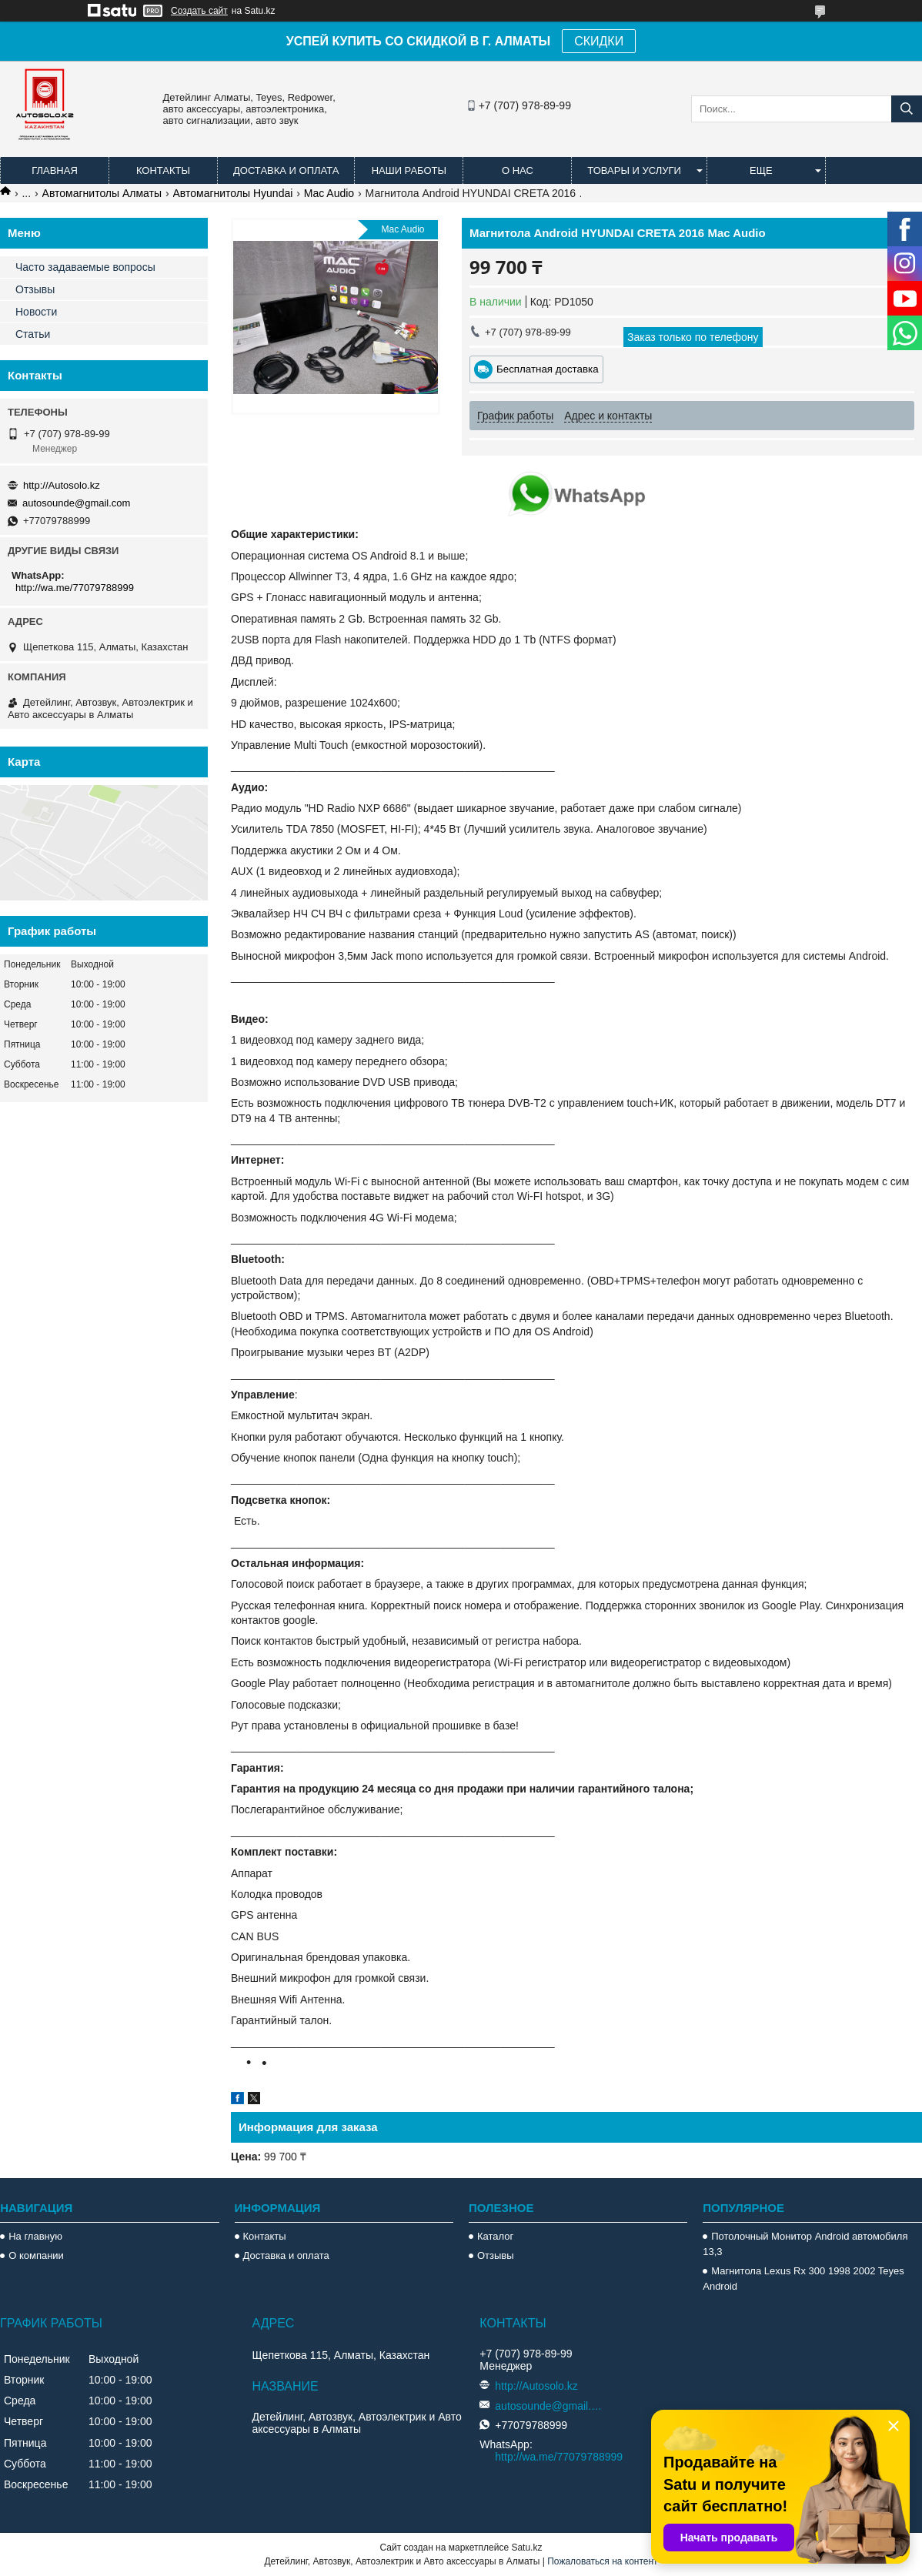 The image size is (922, 2576). I want to click on Статьи, so click(32, 334).